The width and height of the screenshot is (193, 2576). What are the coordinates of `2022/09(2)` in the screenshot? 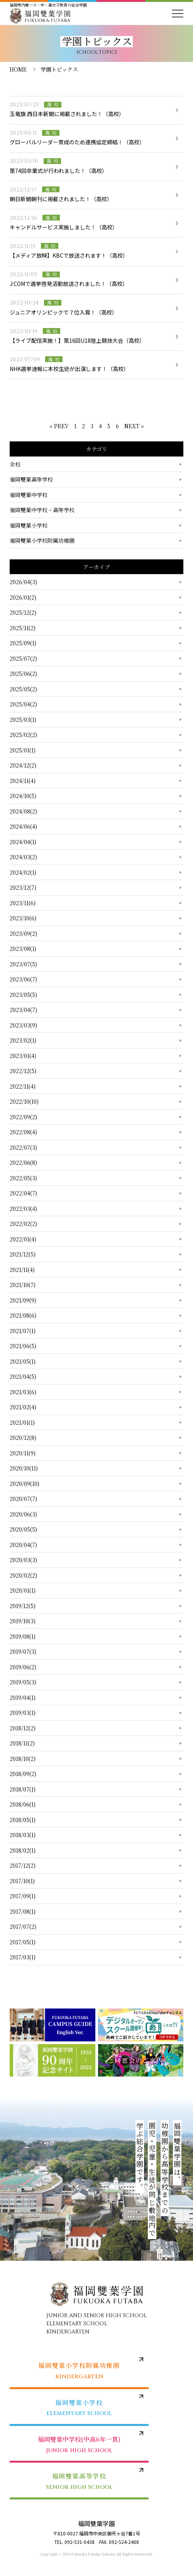 It's located at (23, 1117).